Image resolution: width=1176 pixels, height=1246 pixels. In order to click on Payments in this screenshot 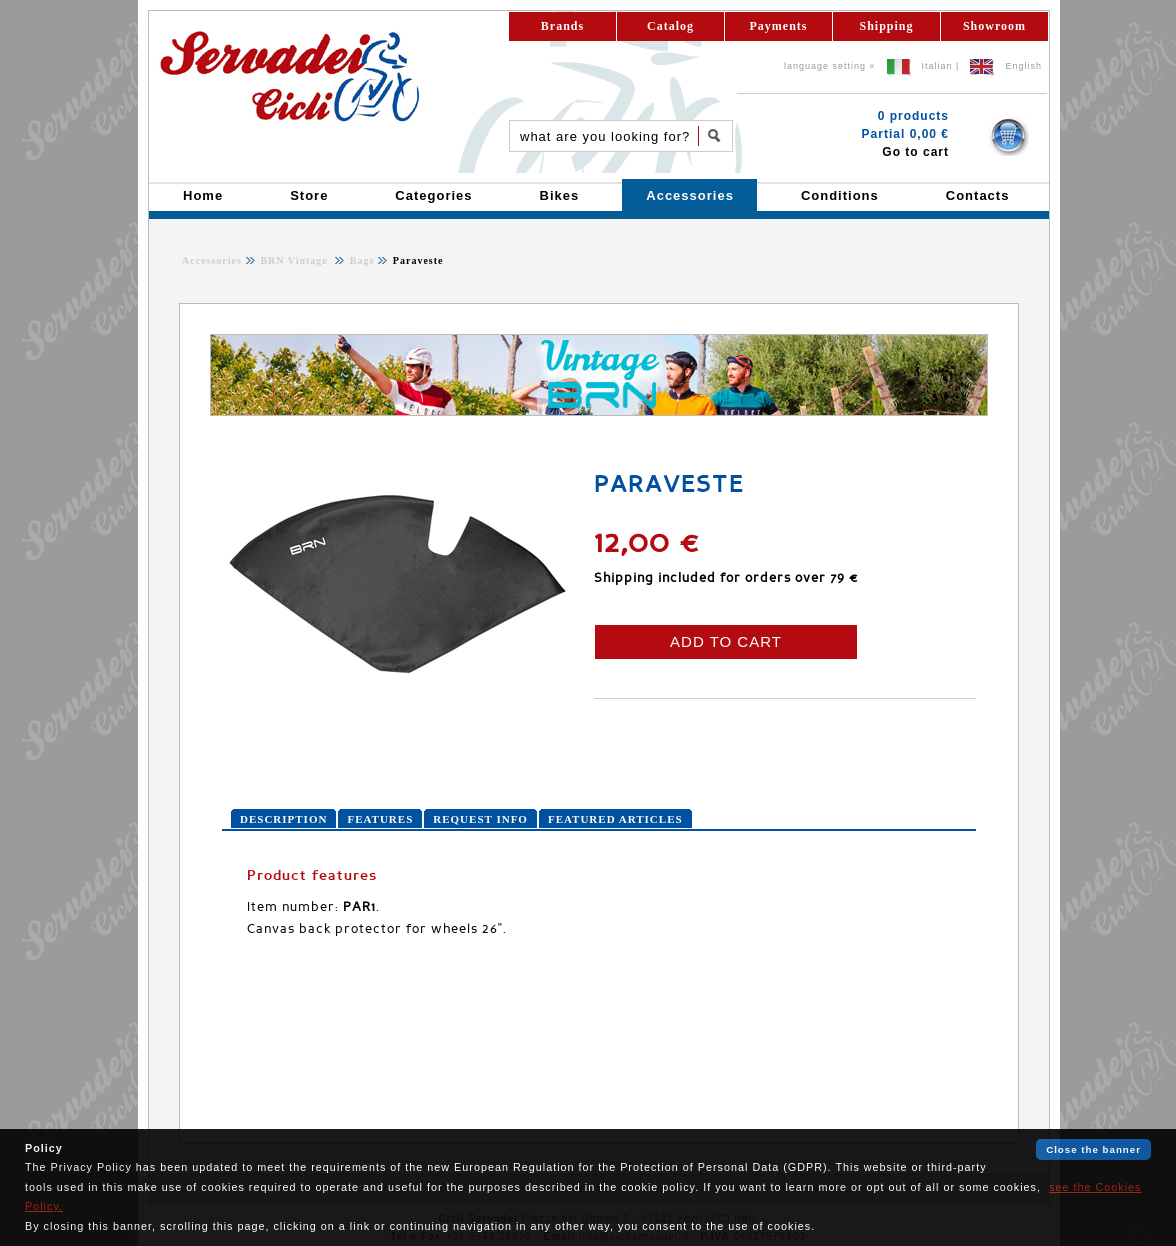, I will do `click(779, 26)`.